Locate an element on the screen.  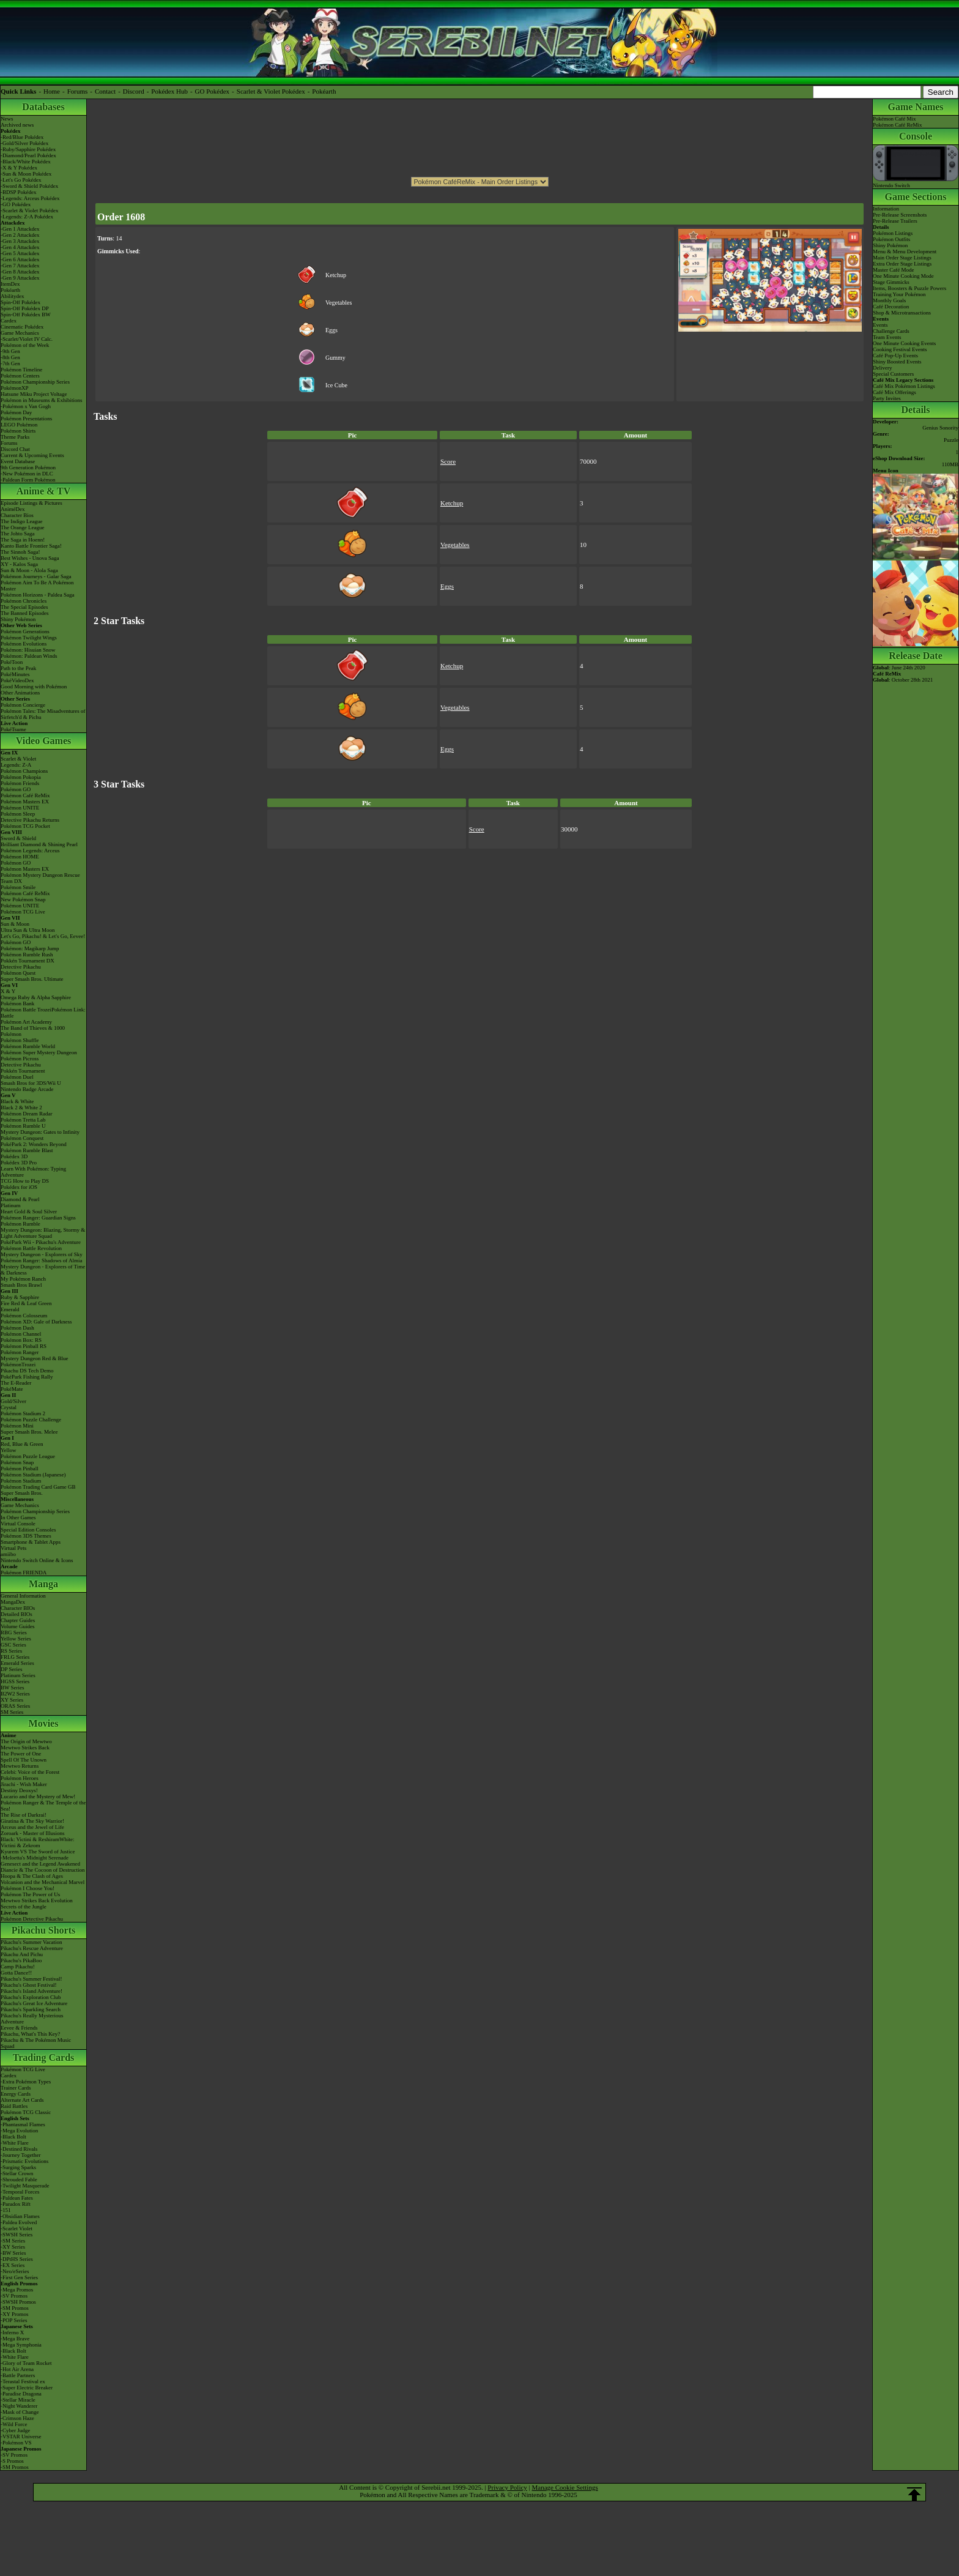
Red, Blue & Green is located at coordinates (22, 1444).